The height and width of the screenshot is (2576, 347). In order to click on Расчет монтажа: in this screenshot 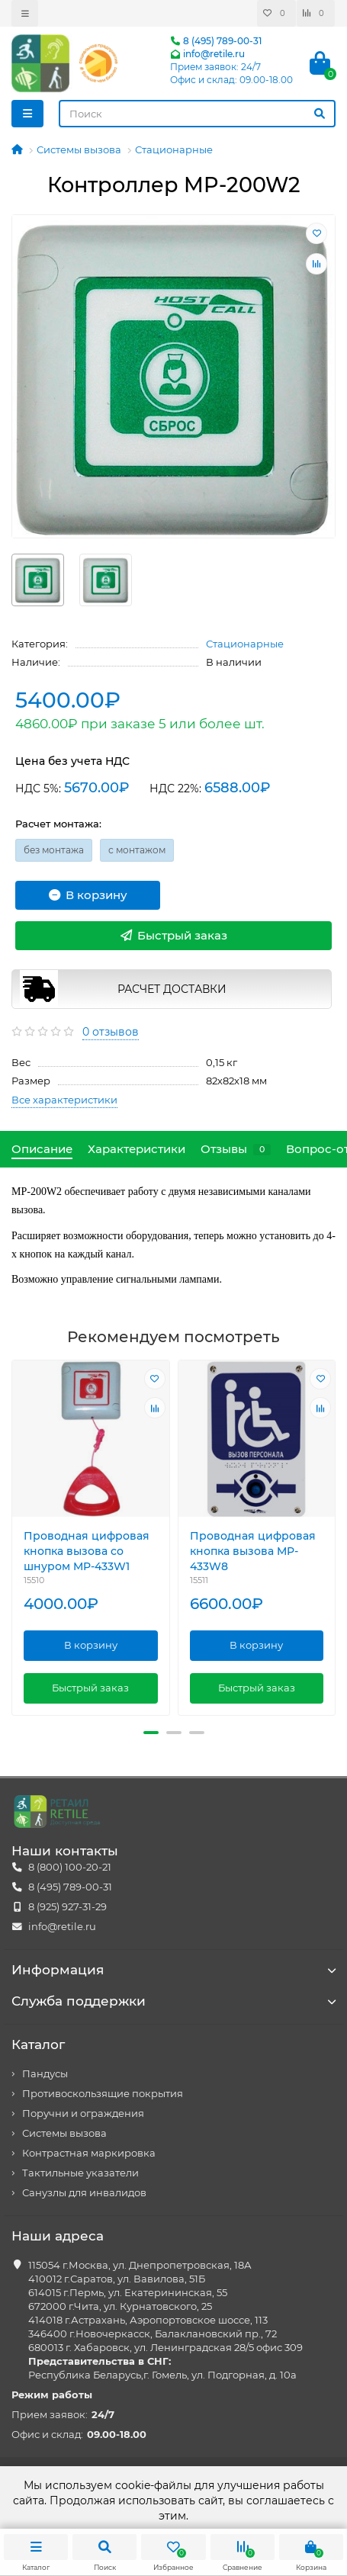, I will do `click(58, 823)`.